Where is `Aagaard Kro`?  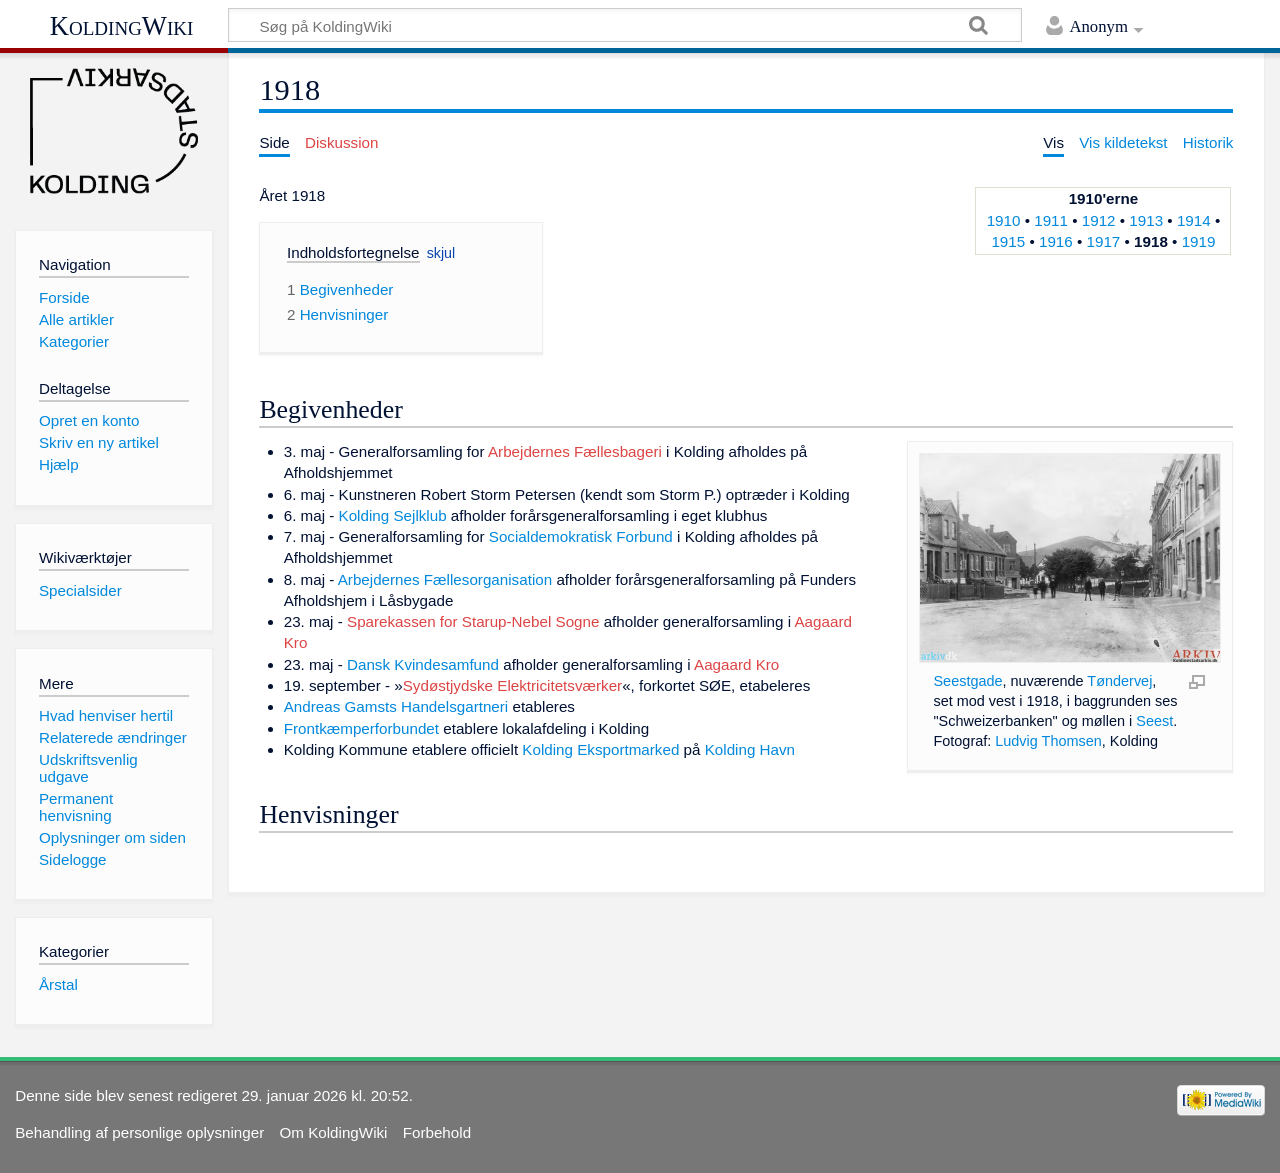 Aagaard Kro is located at coordinates (736, 664).